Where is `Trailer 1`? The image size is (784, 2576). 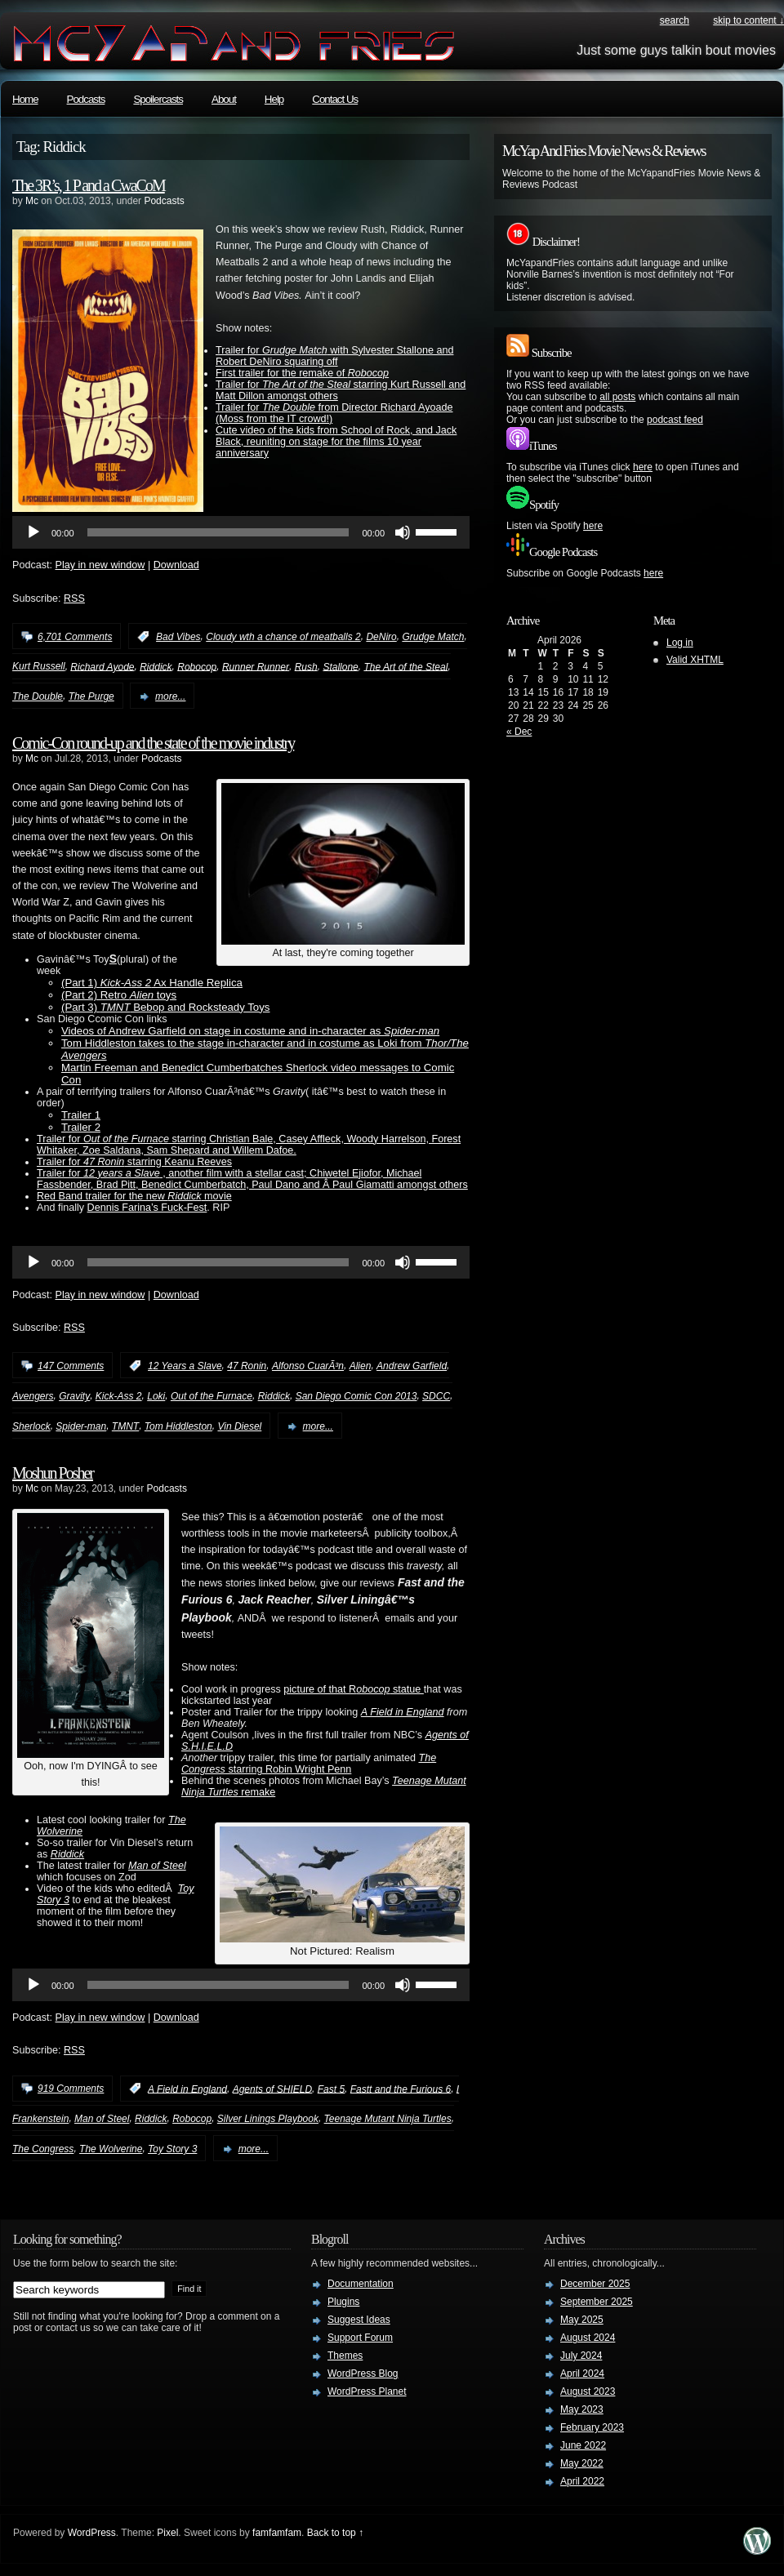 Trailer 1 is located at coordinates (80, 1115).